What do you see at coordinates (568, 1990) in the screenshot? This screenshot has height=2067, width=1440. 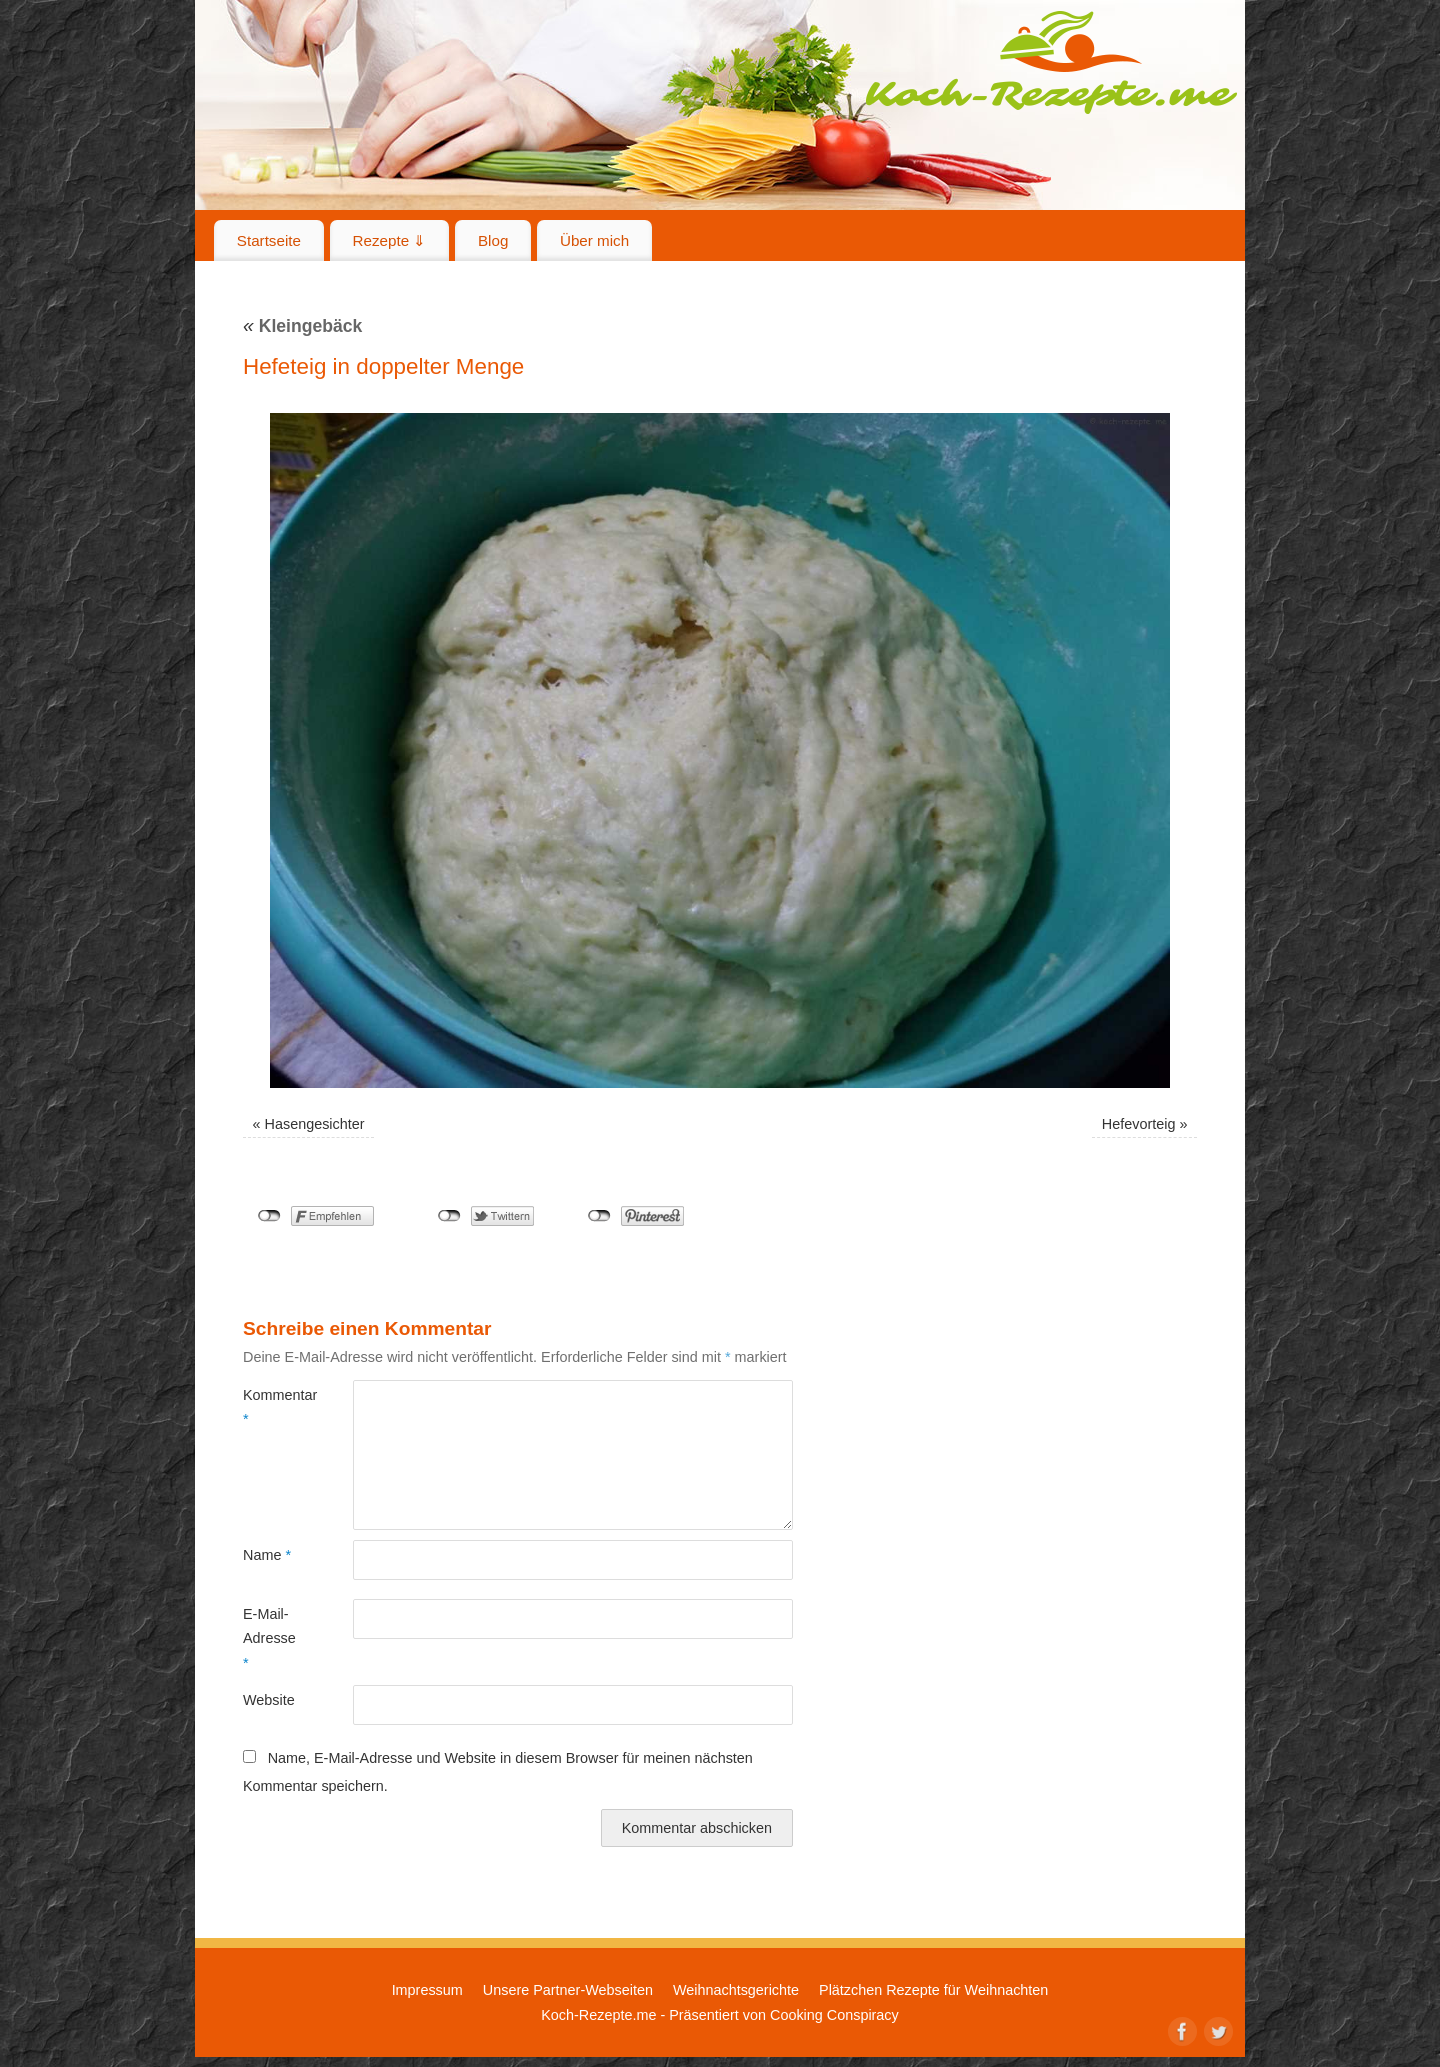 I see `Unsere Partner-Webseiten` at bounding box center [568, 1990].